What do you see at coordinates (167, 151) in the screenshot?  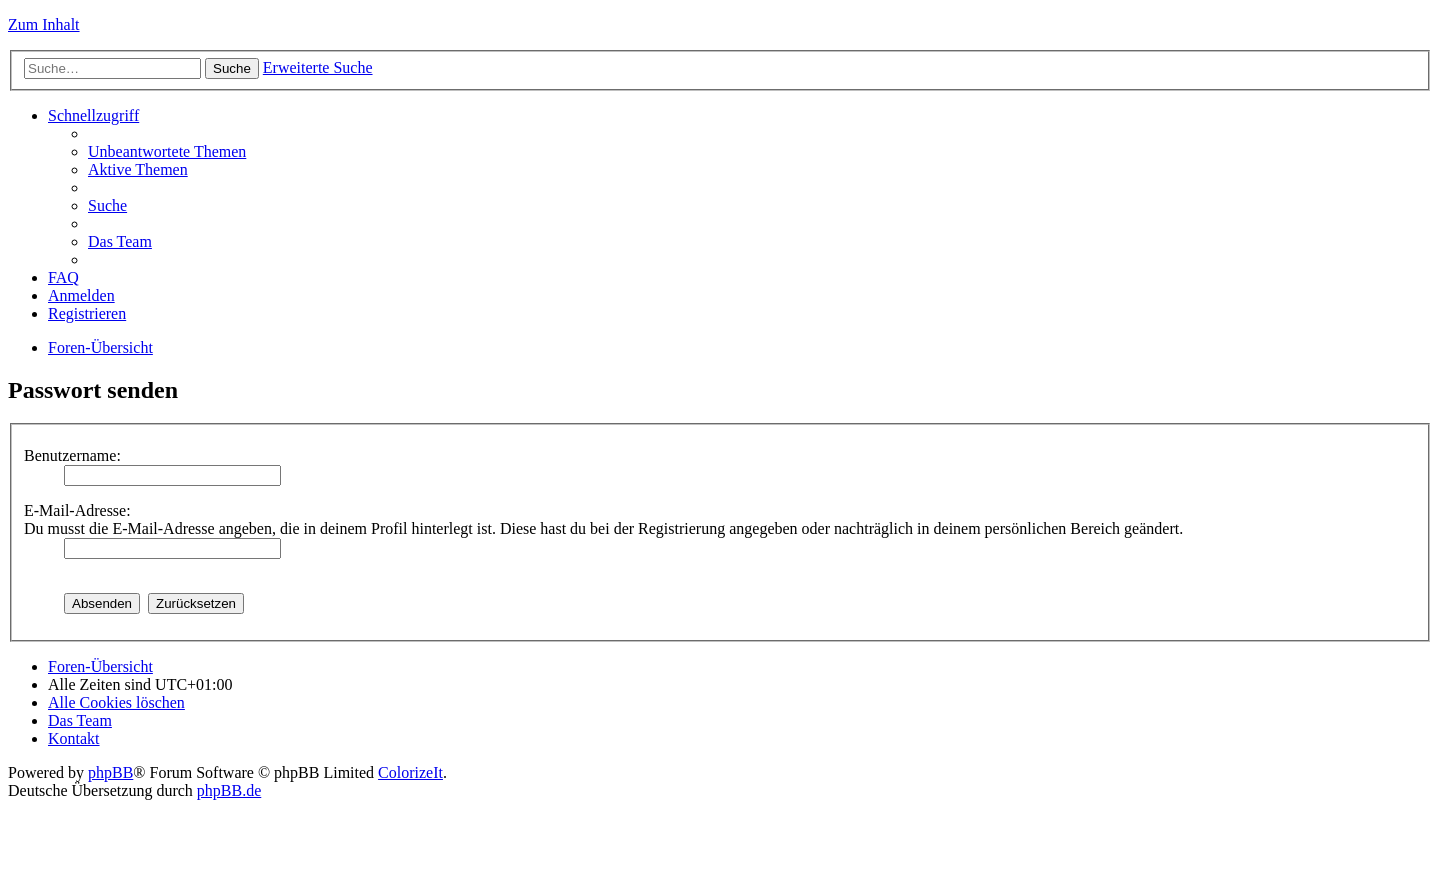 I see `Unbeantwortete Themen [menuitem]` at bounding box center [167, 151].